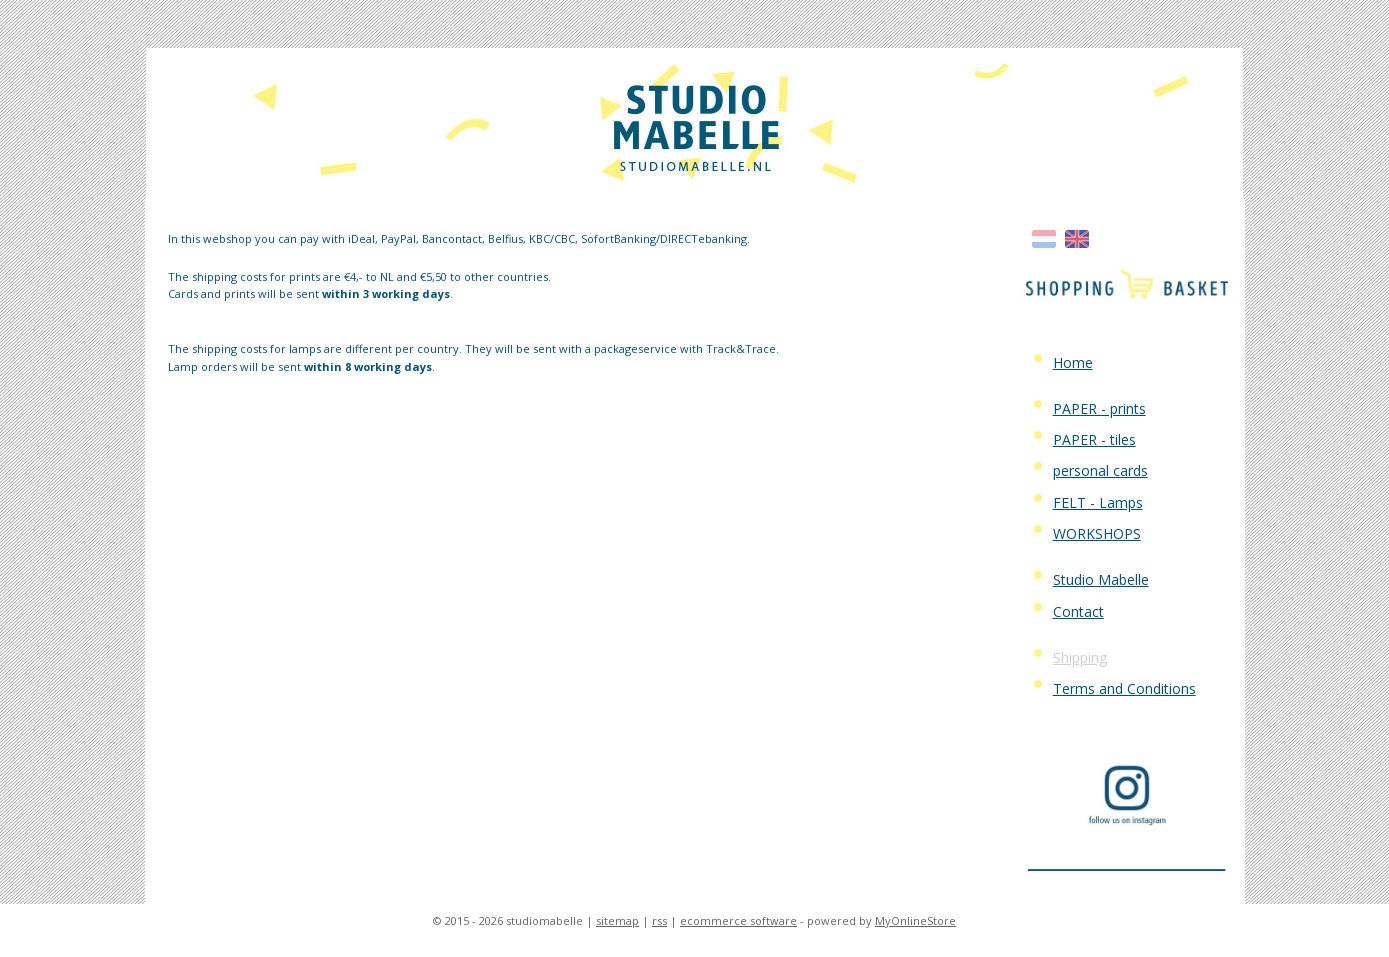  Describe the element at coordinates (1124, 688) in the screenshot. I see `Terms and Conditions` at that location.